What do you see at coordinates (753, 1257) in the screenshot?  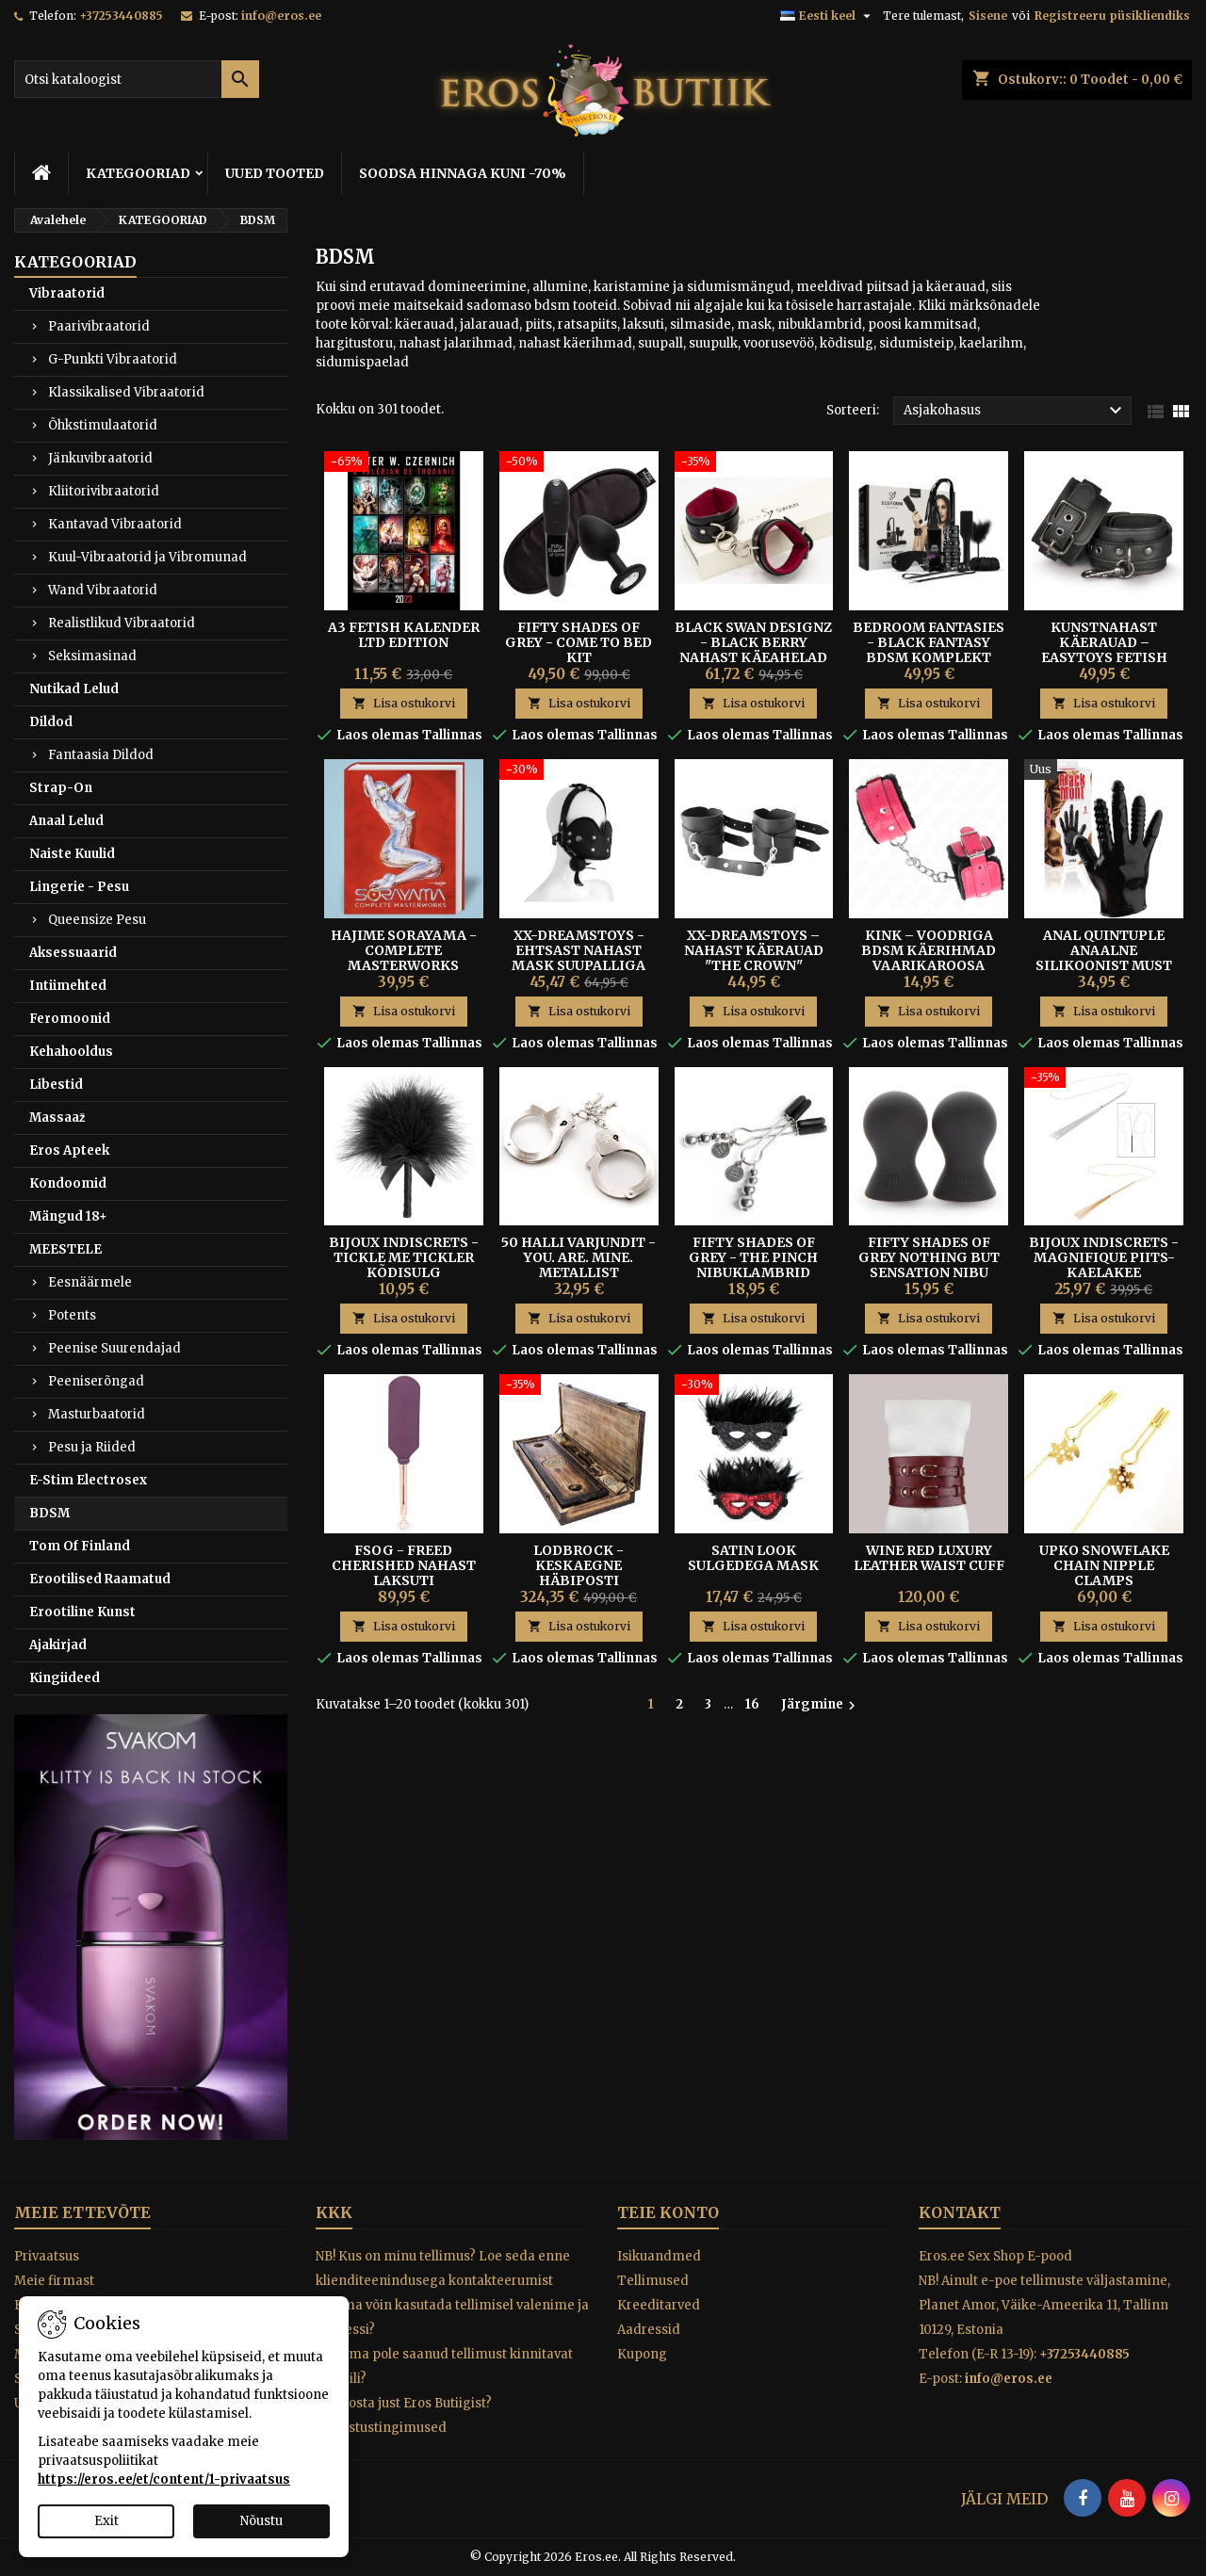 I see `Fifty Shades of Grey - The Pinch nibuklambrid` at bounding box center [753, 1257].